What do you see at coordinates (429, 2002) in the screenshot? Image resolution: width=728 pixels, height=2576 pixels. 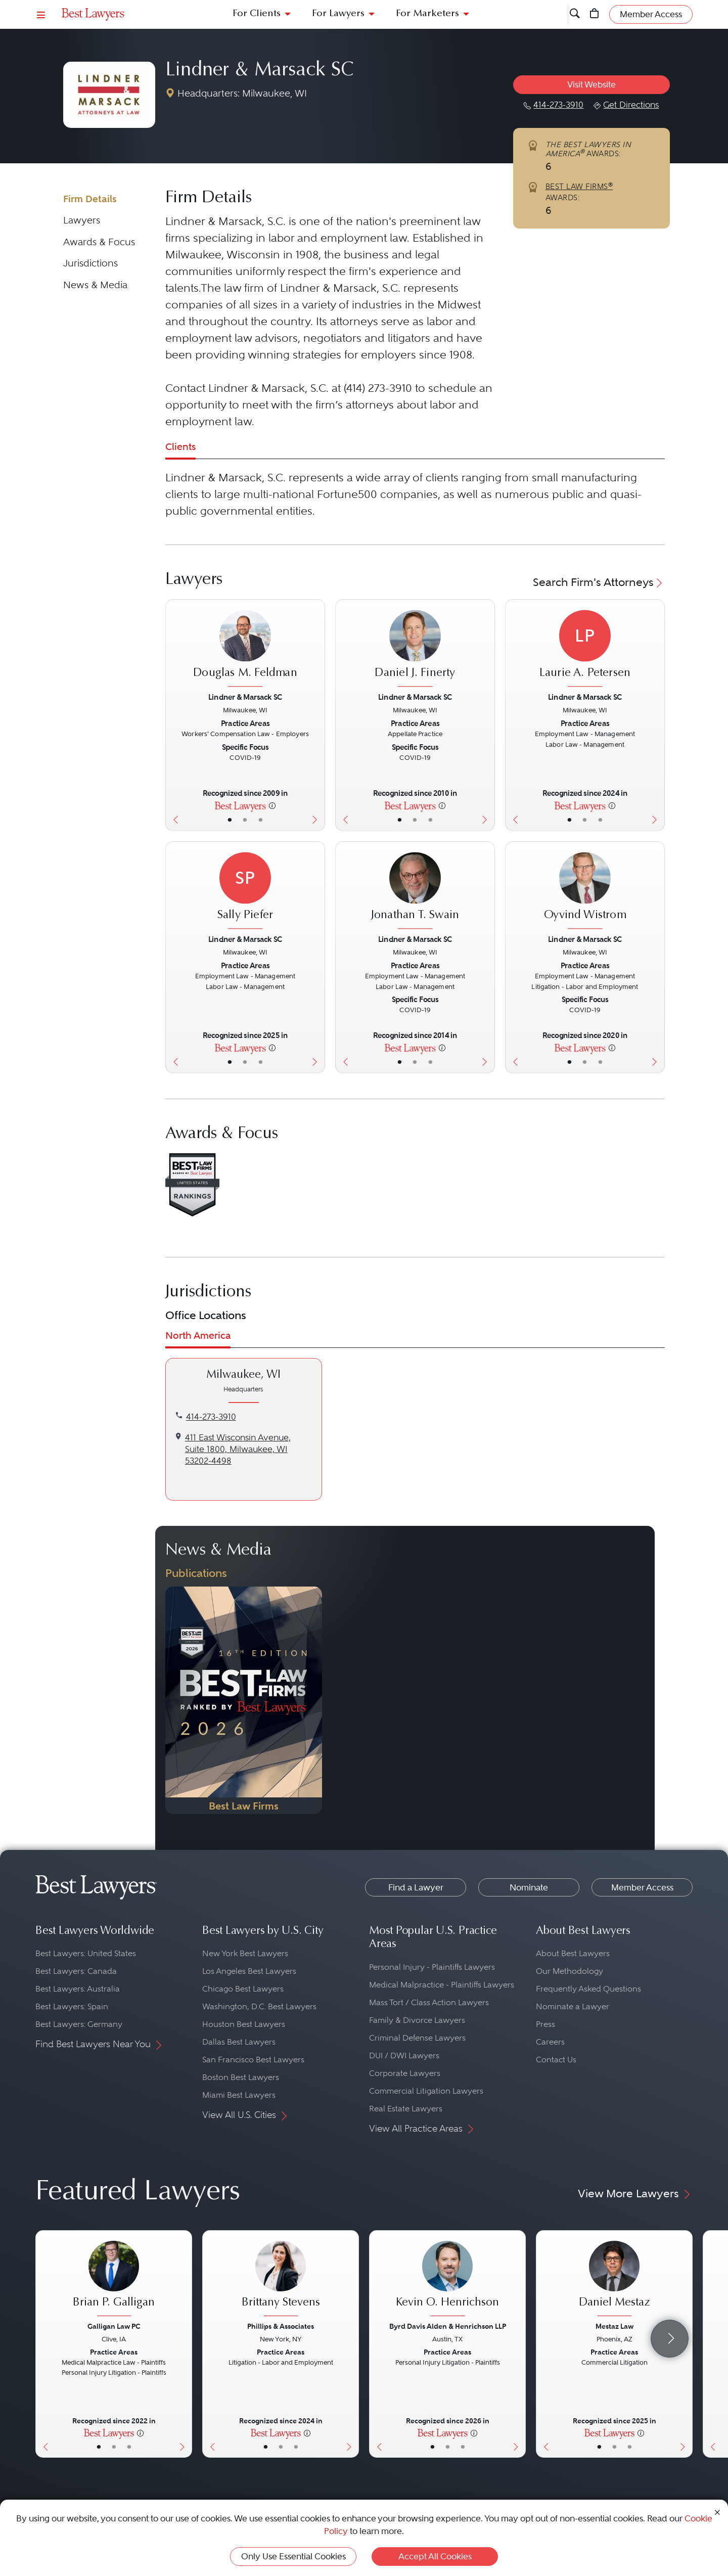 I see `Mass Tort / Class Action Lawyers` at bounding box center [429, 2002].